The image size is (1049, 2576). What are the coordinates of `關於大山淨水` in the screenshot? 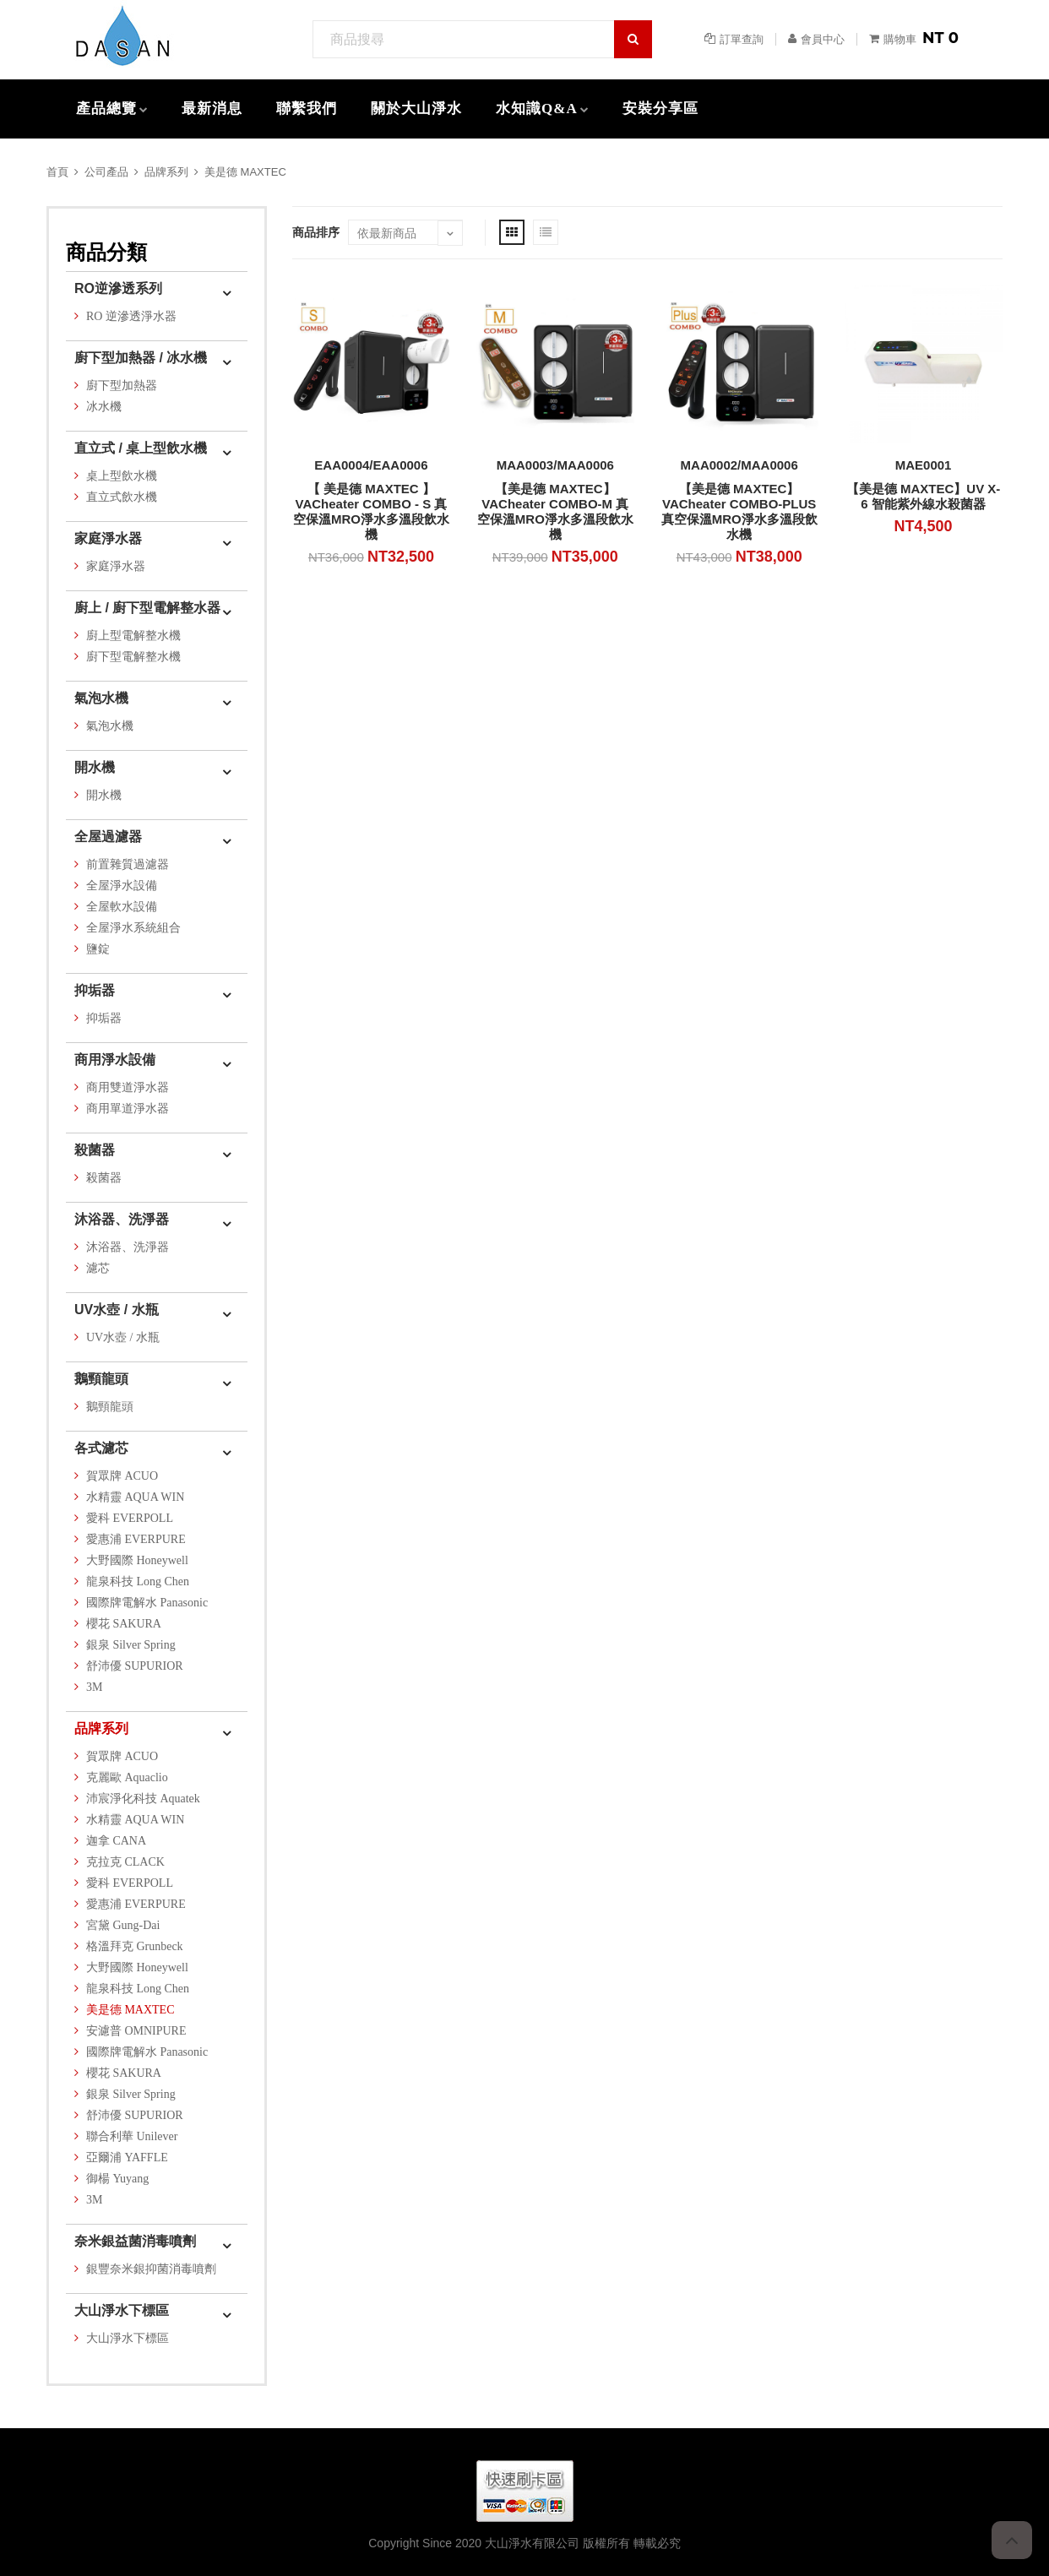 It's located at (416, 109).